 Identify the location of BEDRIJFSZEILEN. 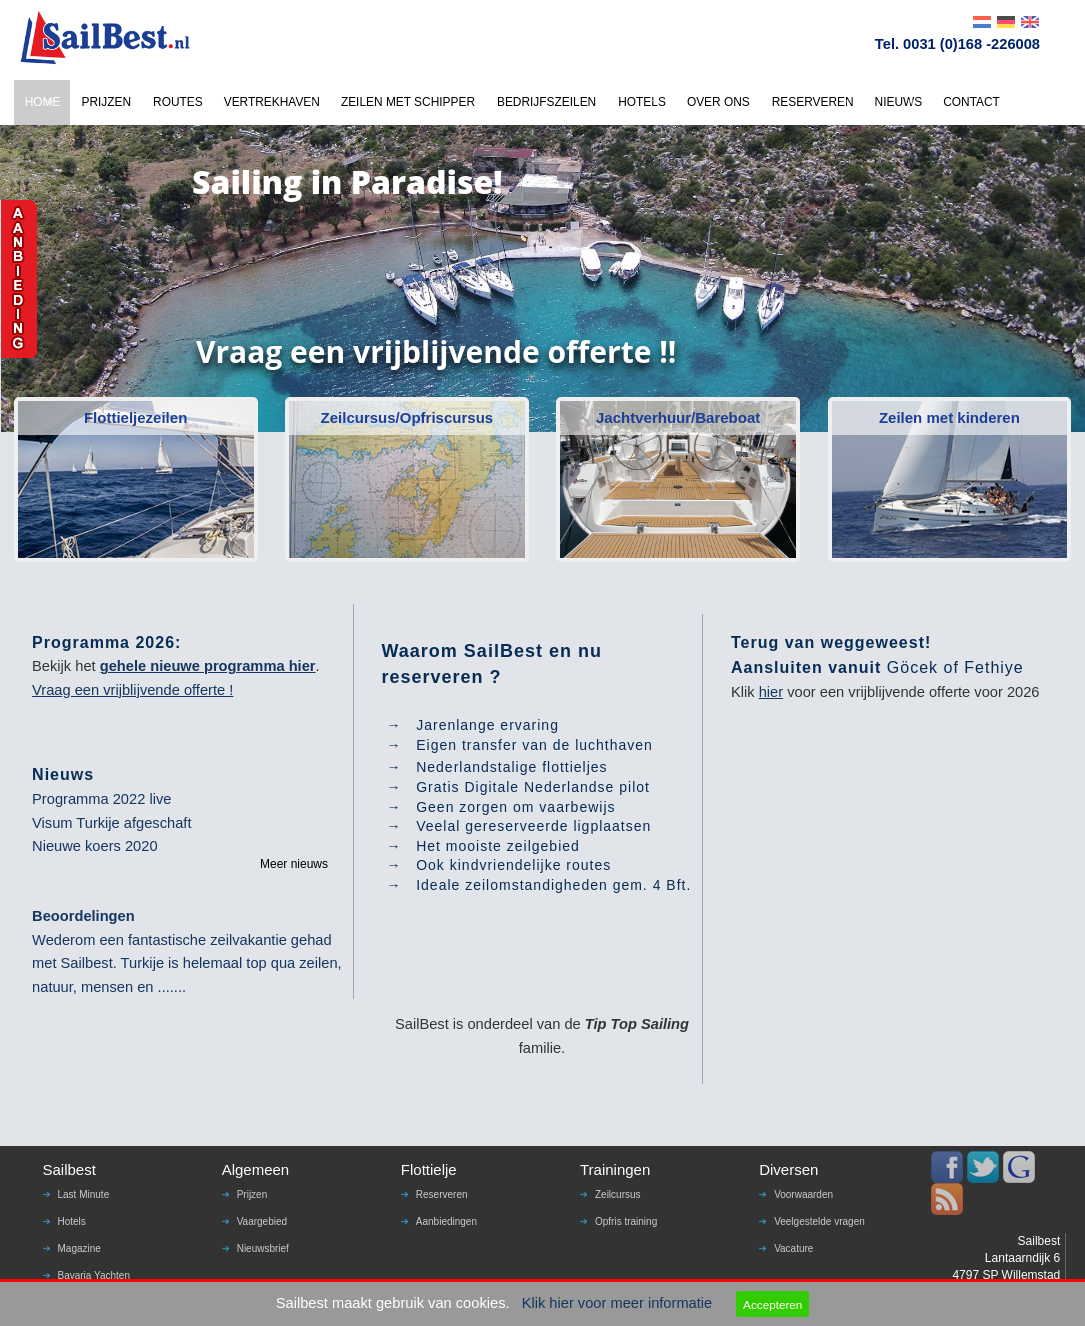
(546, 102).